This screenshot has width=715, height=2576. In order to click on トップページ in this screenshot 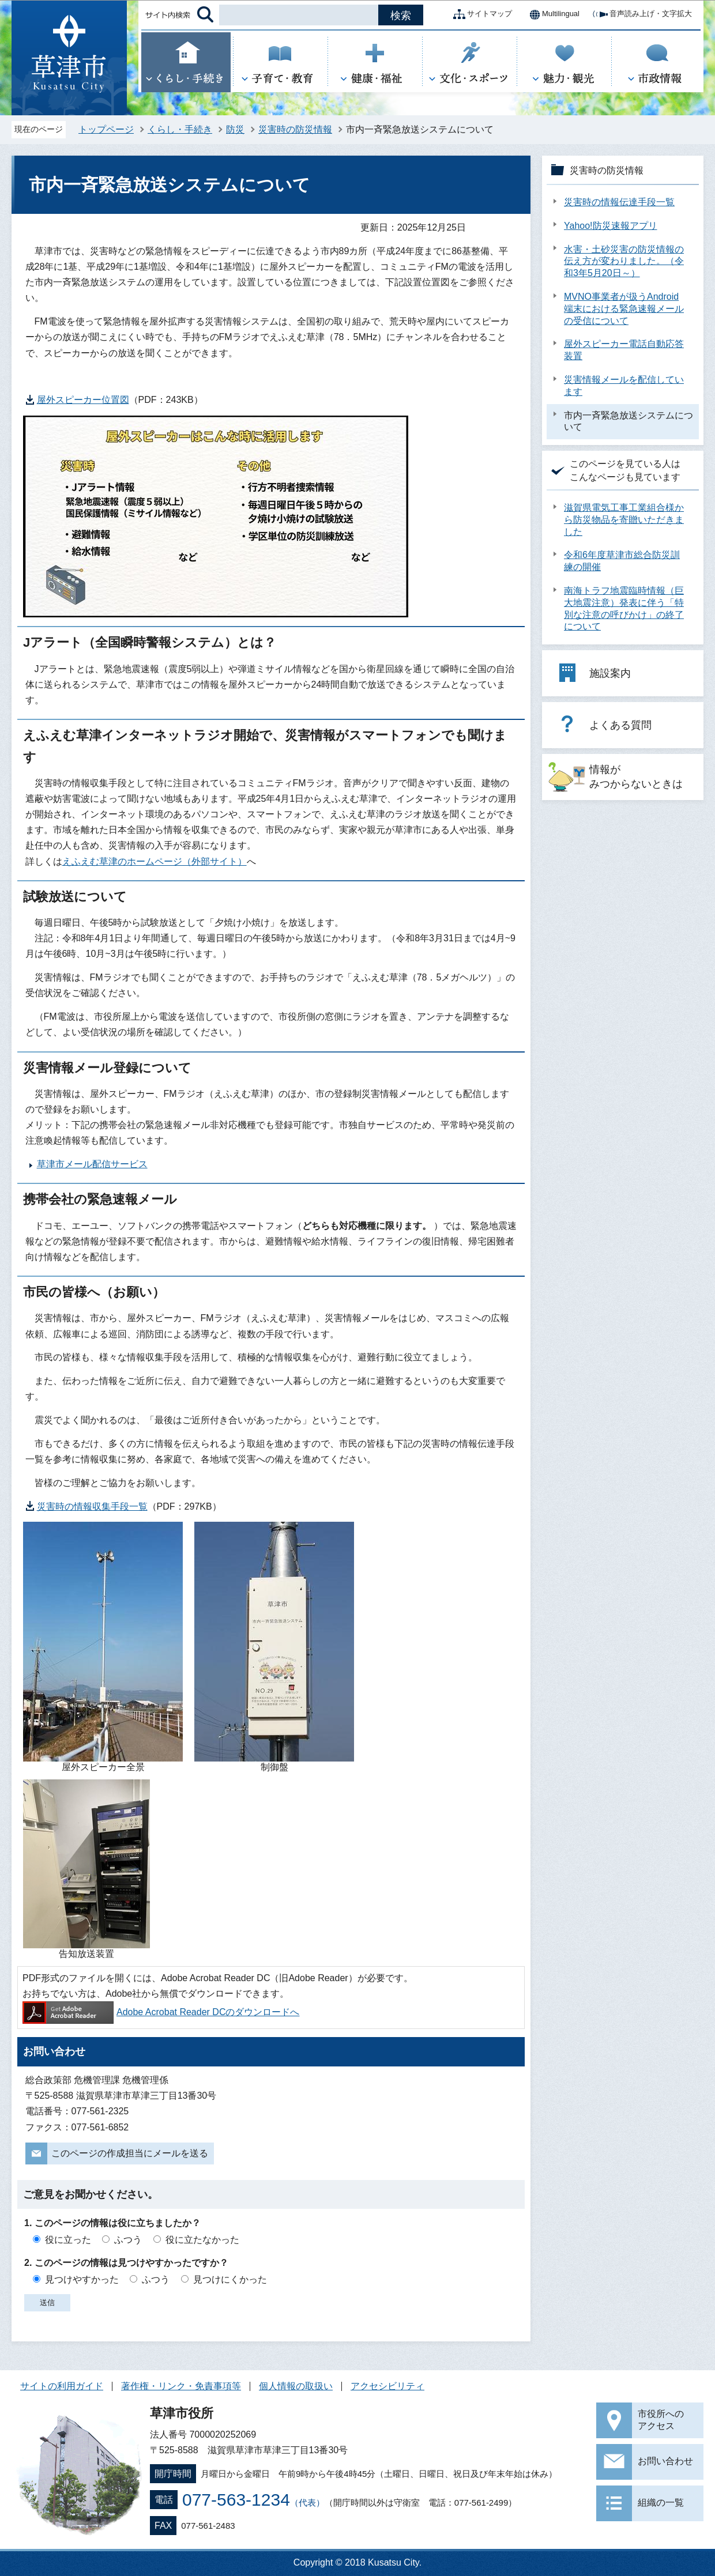, I will do `click(106, 129)`.